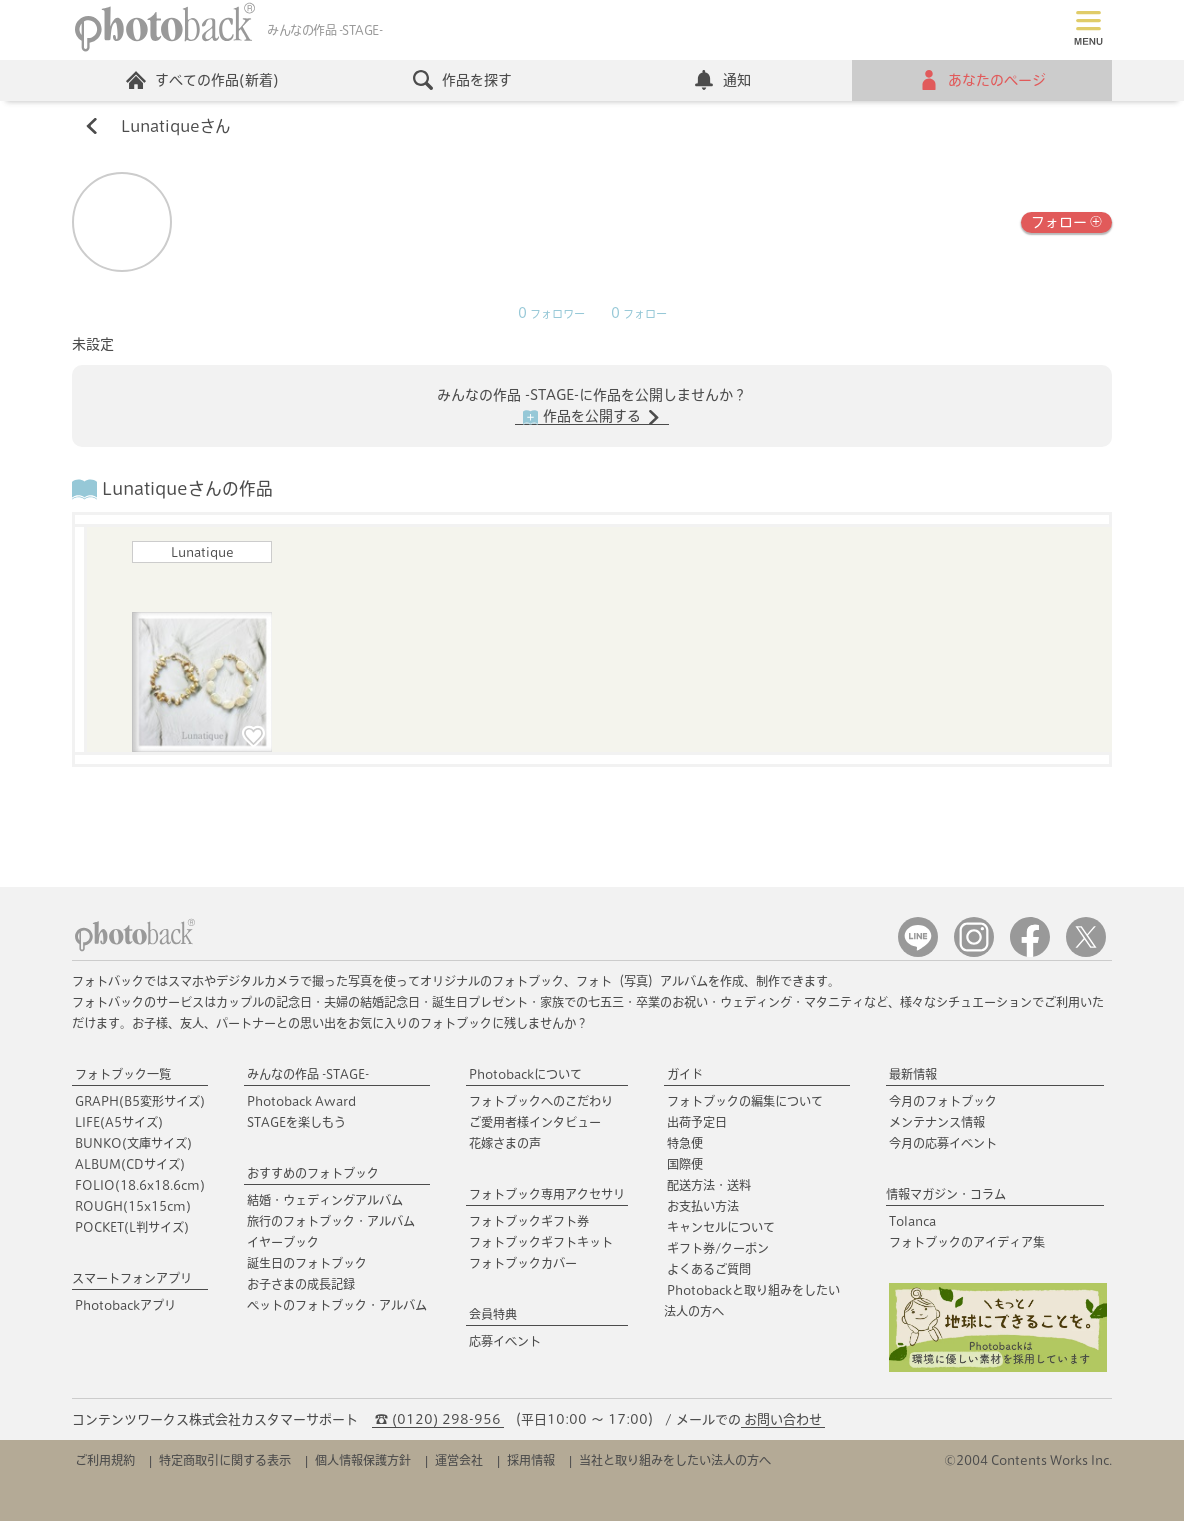 This screenshot has width=1184, height=1521. I want to click on ギフト券/クーポン, so click(718, 1248).